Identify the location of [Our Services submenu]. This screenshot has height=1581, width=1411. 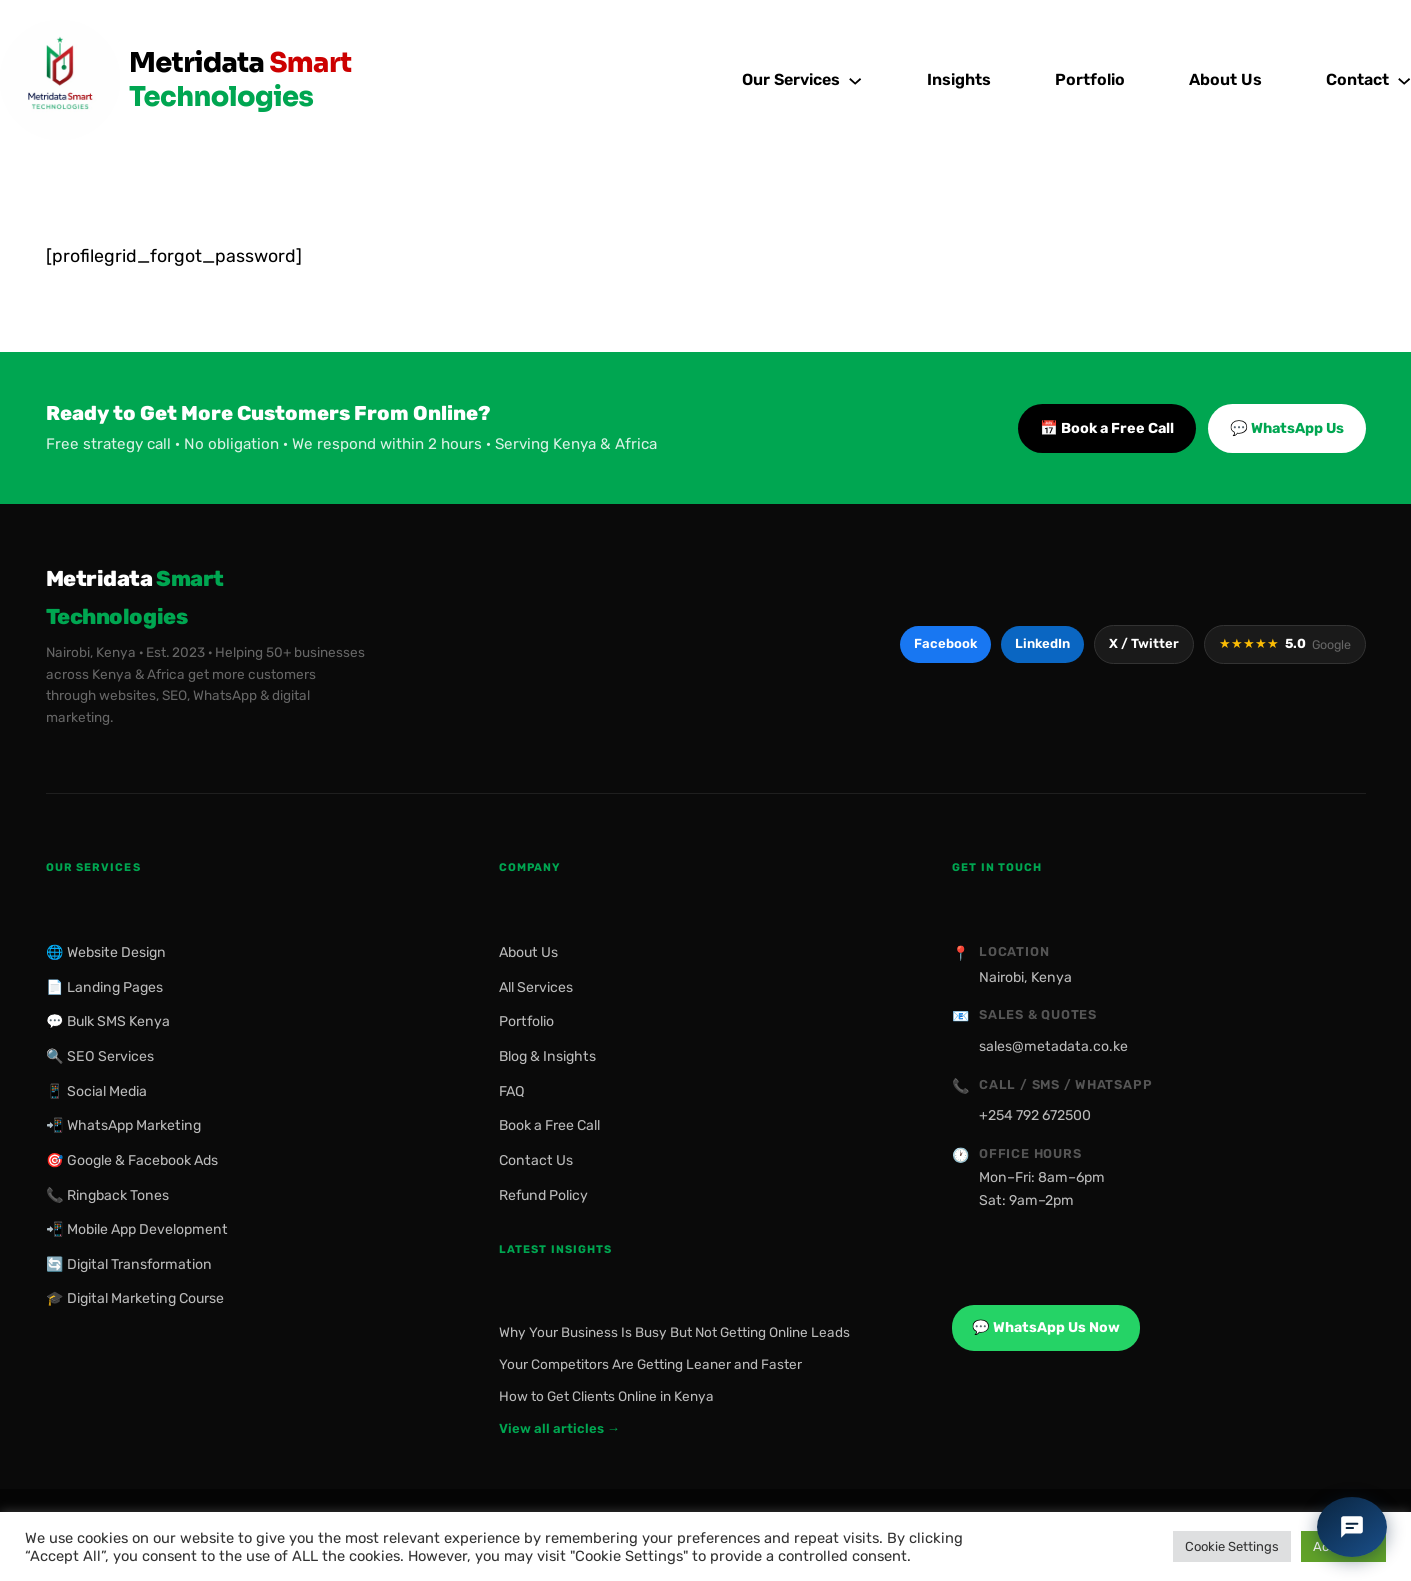
(855, 80).